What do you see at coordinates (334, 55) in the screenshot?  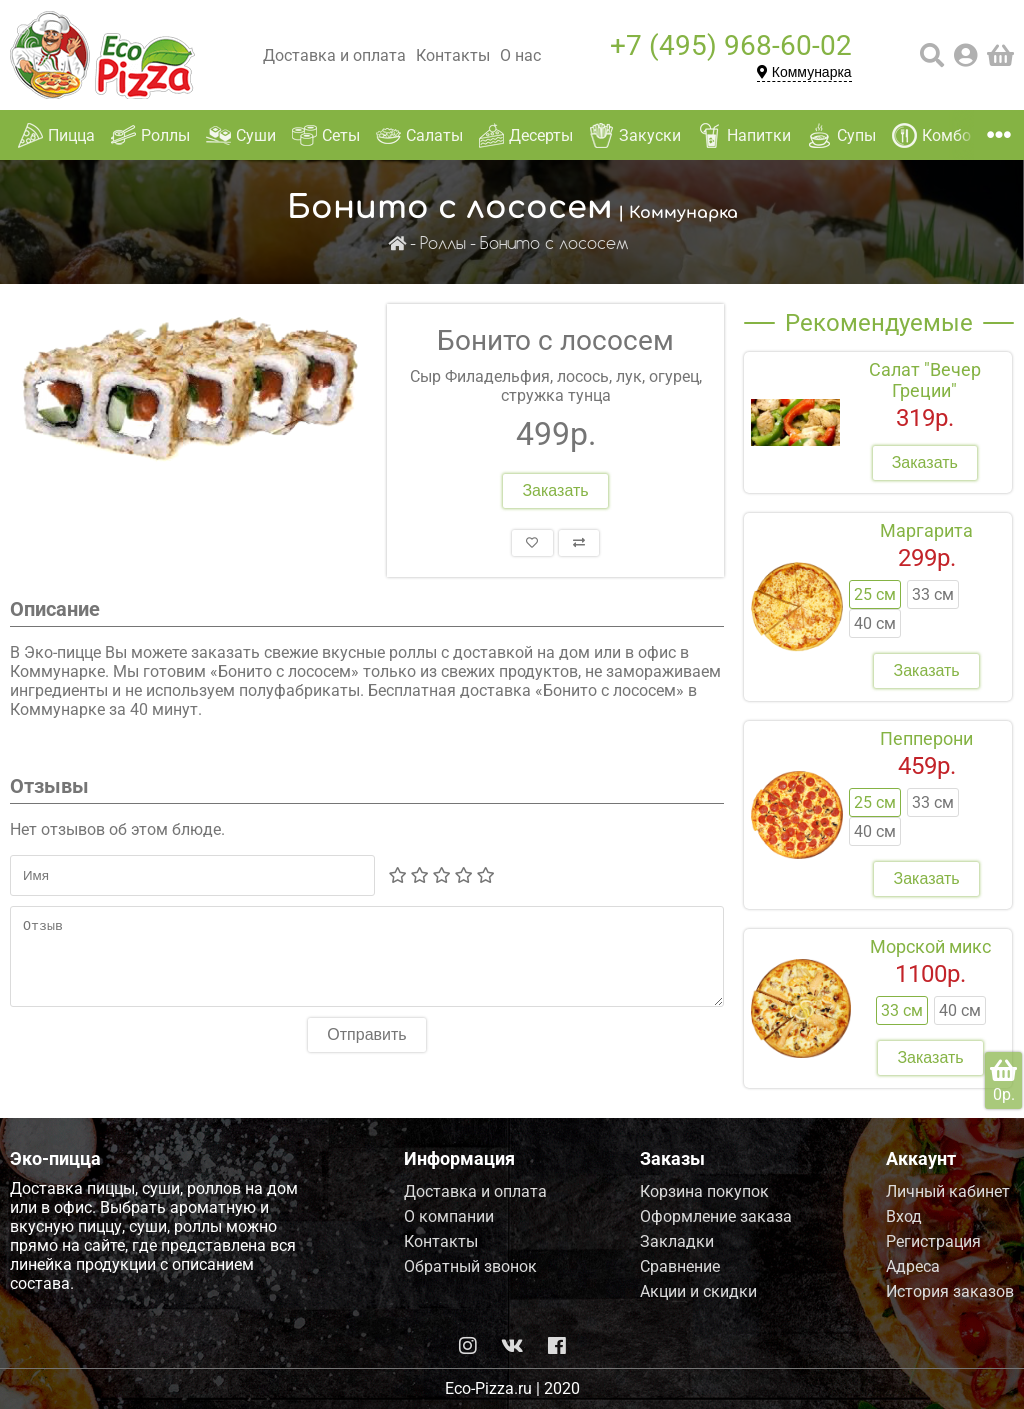 I see `Доставка и оплата` at bounding box center [334, 55].